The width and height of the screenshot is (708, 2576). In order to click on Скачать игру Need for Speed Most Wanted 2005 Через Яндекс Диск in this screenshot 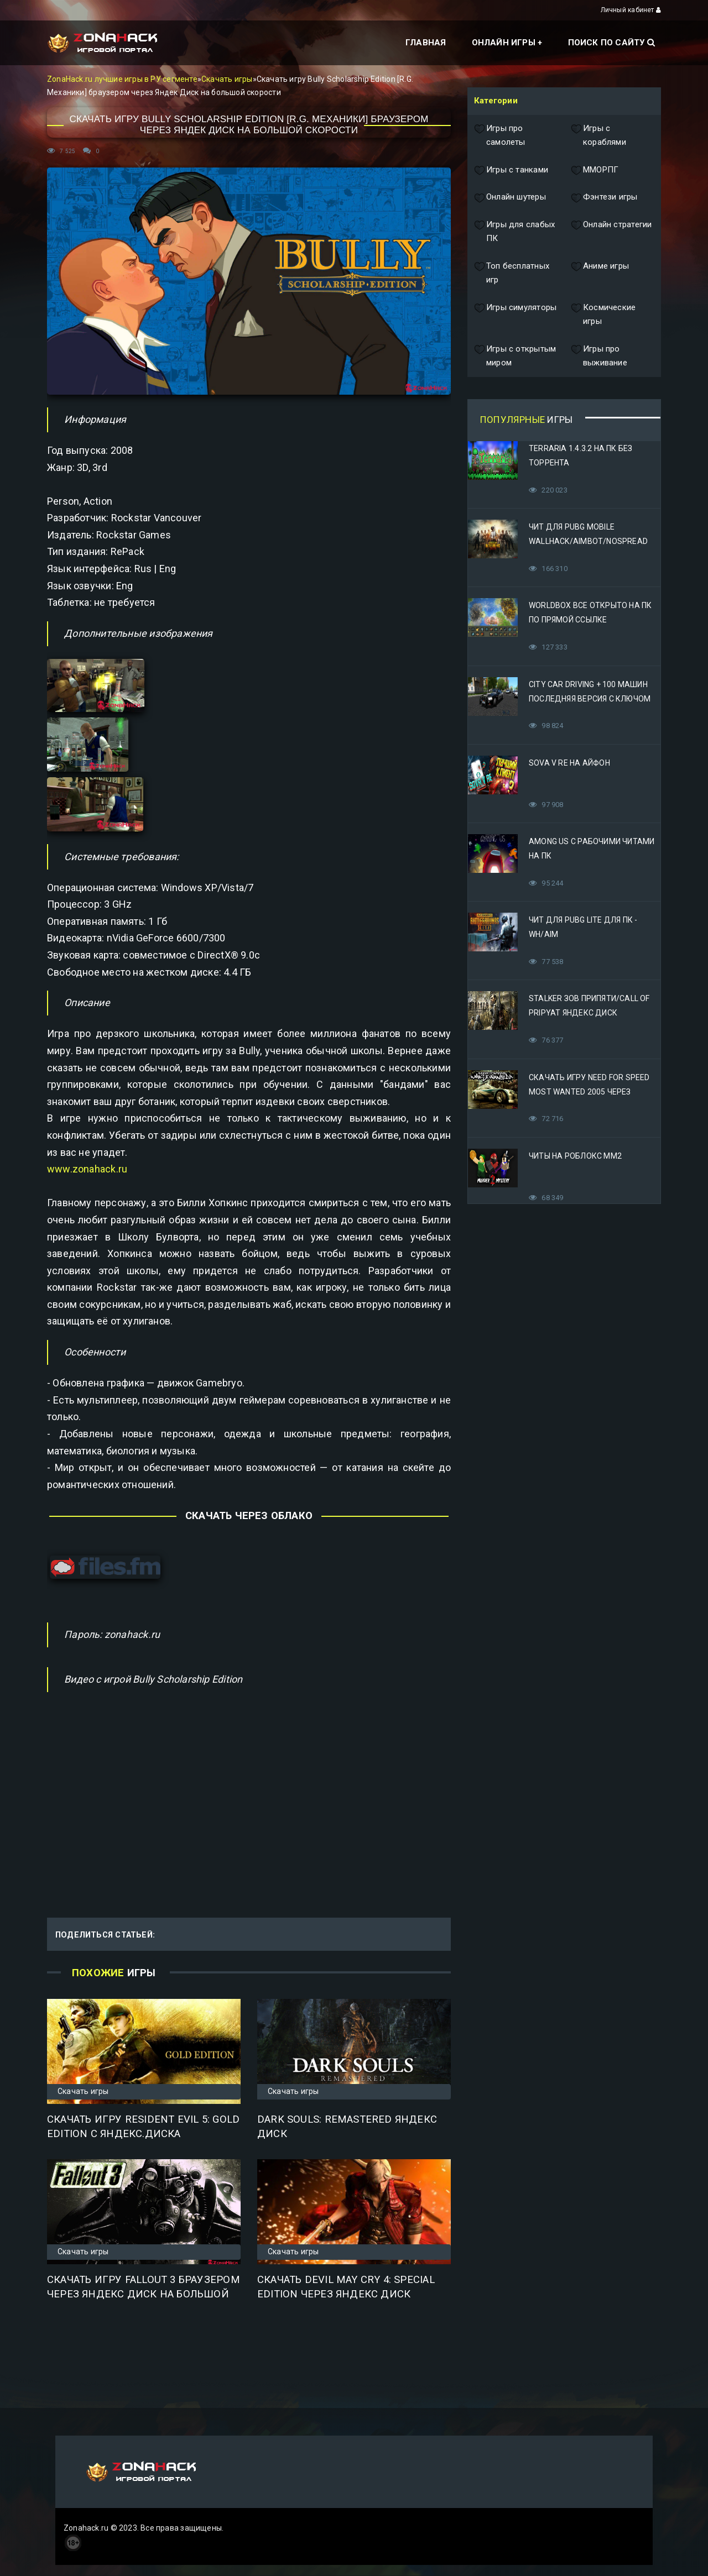, I will do `click(589, 1092)`.